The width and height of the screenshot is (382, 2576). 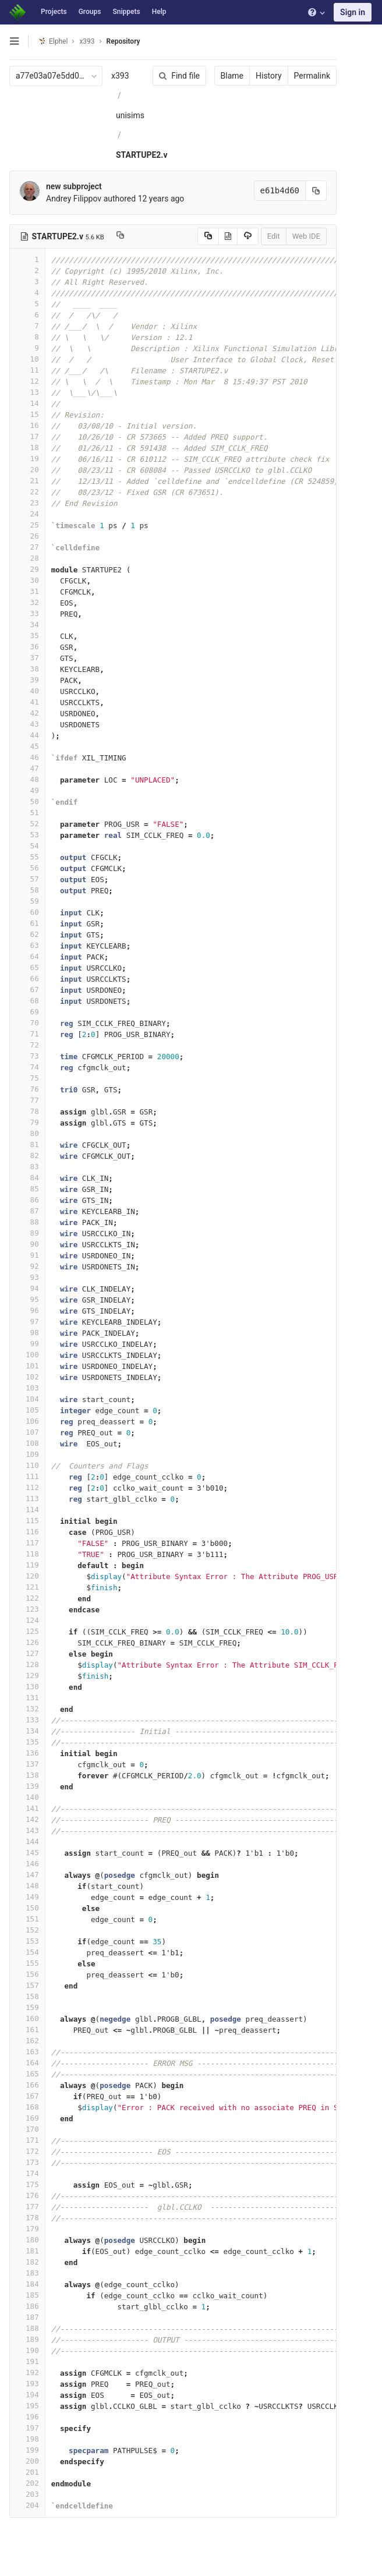 I want to click on 114, so click(x=27, y=1509).